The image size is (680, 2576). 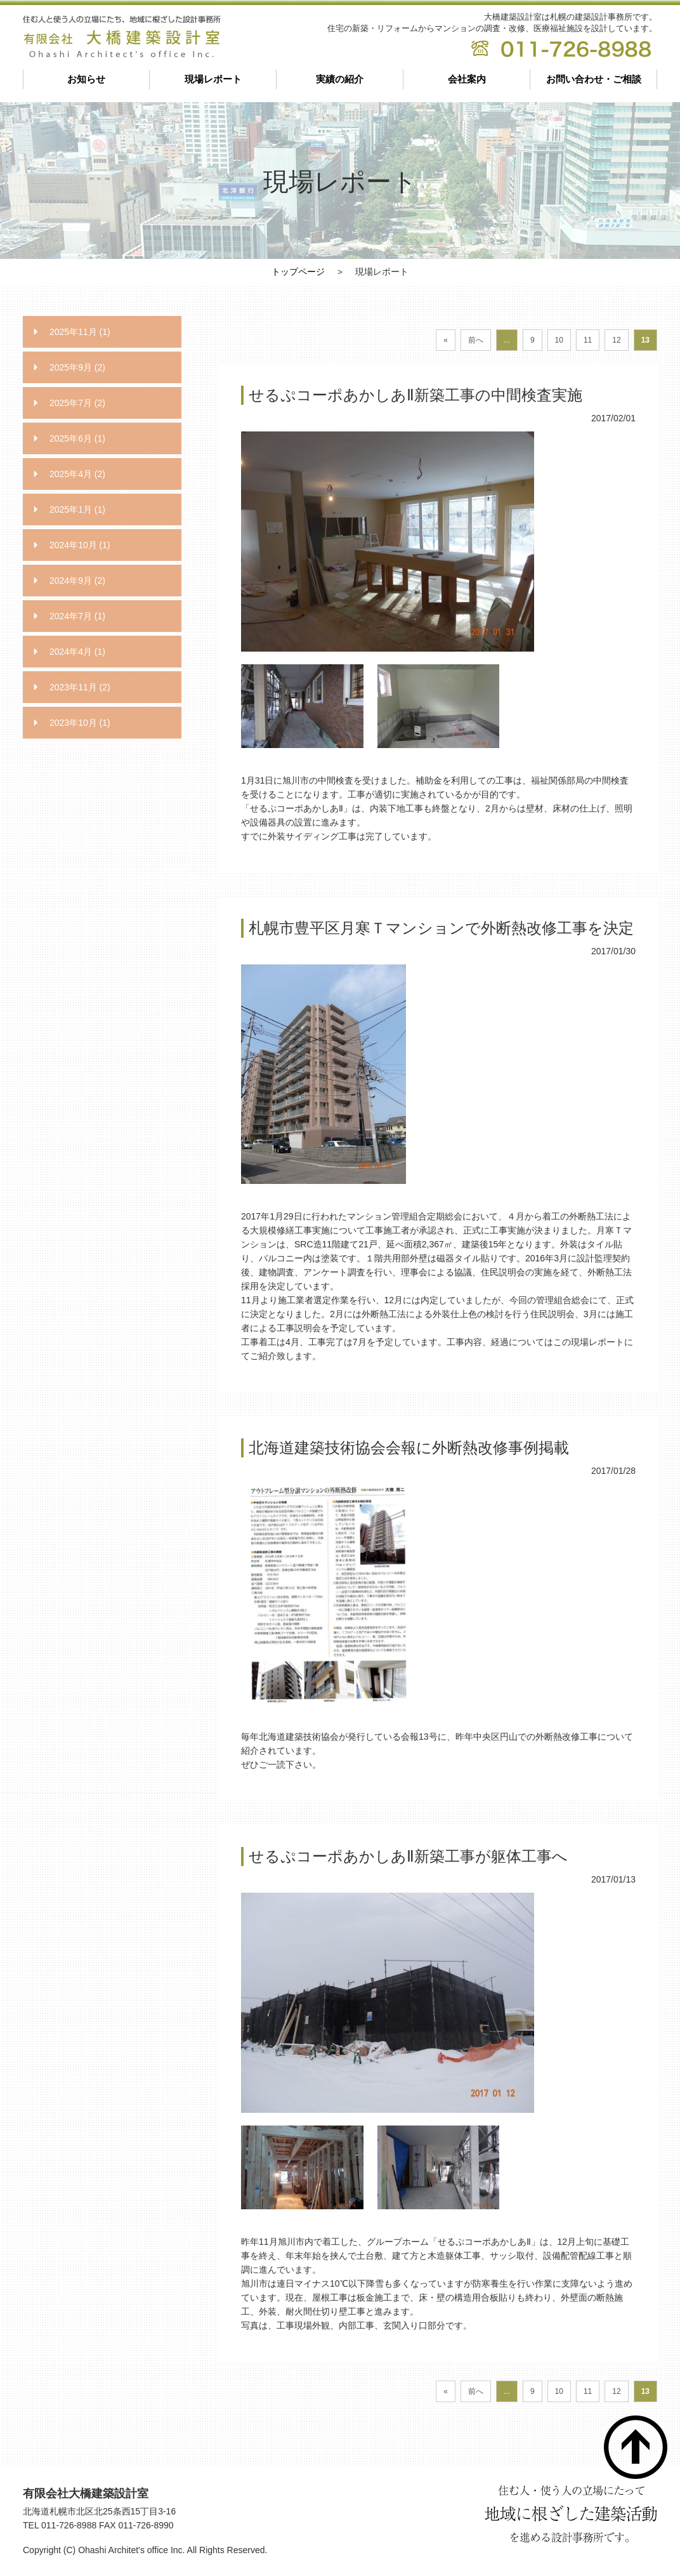 What do you see at coordinates (467, 79) in the screenshot?
I see `会社案内` at bounding box center [467, 79].